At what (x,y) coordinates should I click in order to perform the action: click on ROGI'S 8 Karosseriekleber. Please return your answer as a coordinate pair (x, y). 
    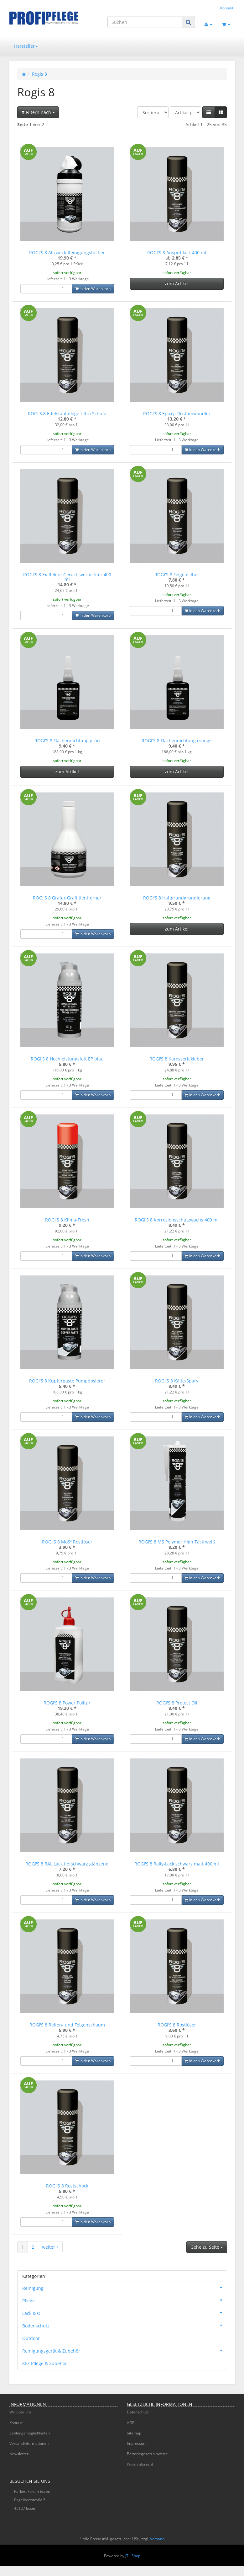
    Looking at the image, I should click on (176, 1059).